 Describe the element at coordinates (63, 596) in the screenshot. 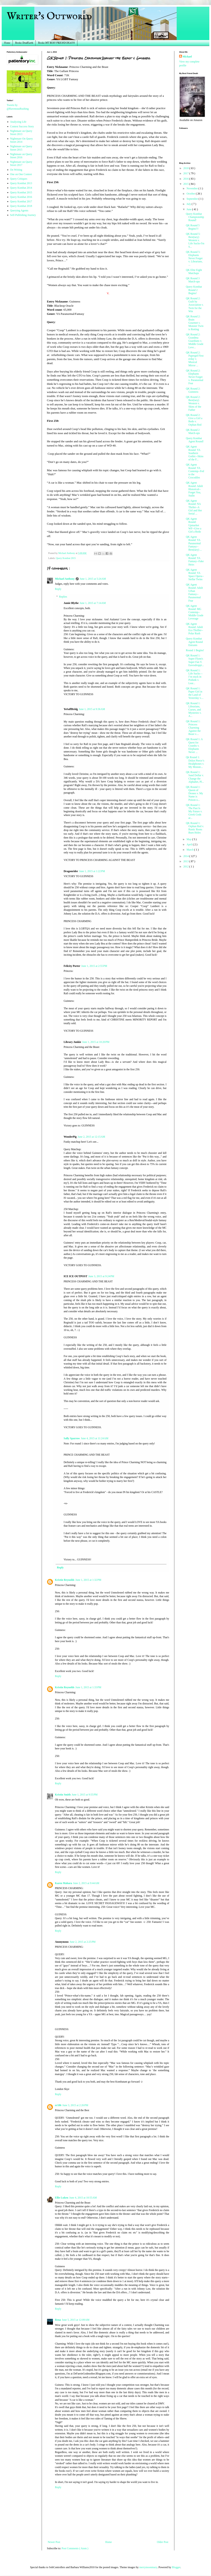

I see `Replies` at that location.